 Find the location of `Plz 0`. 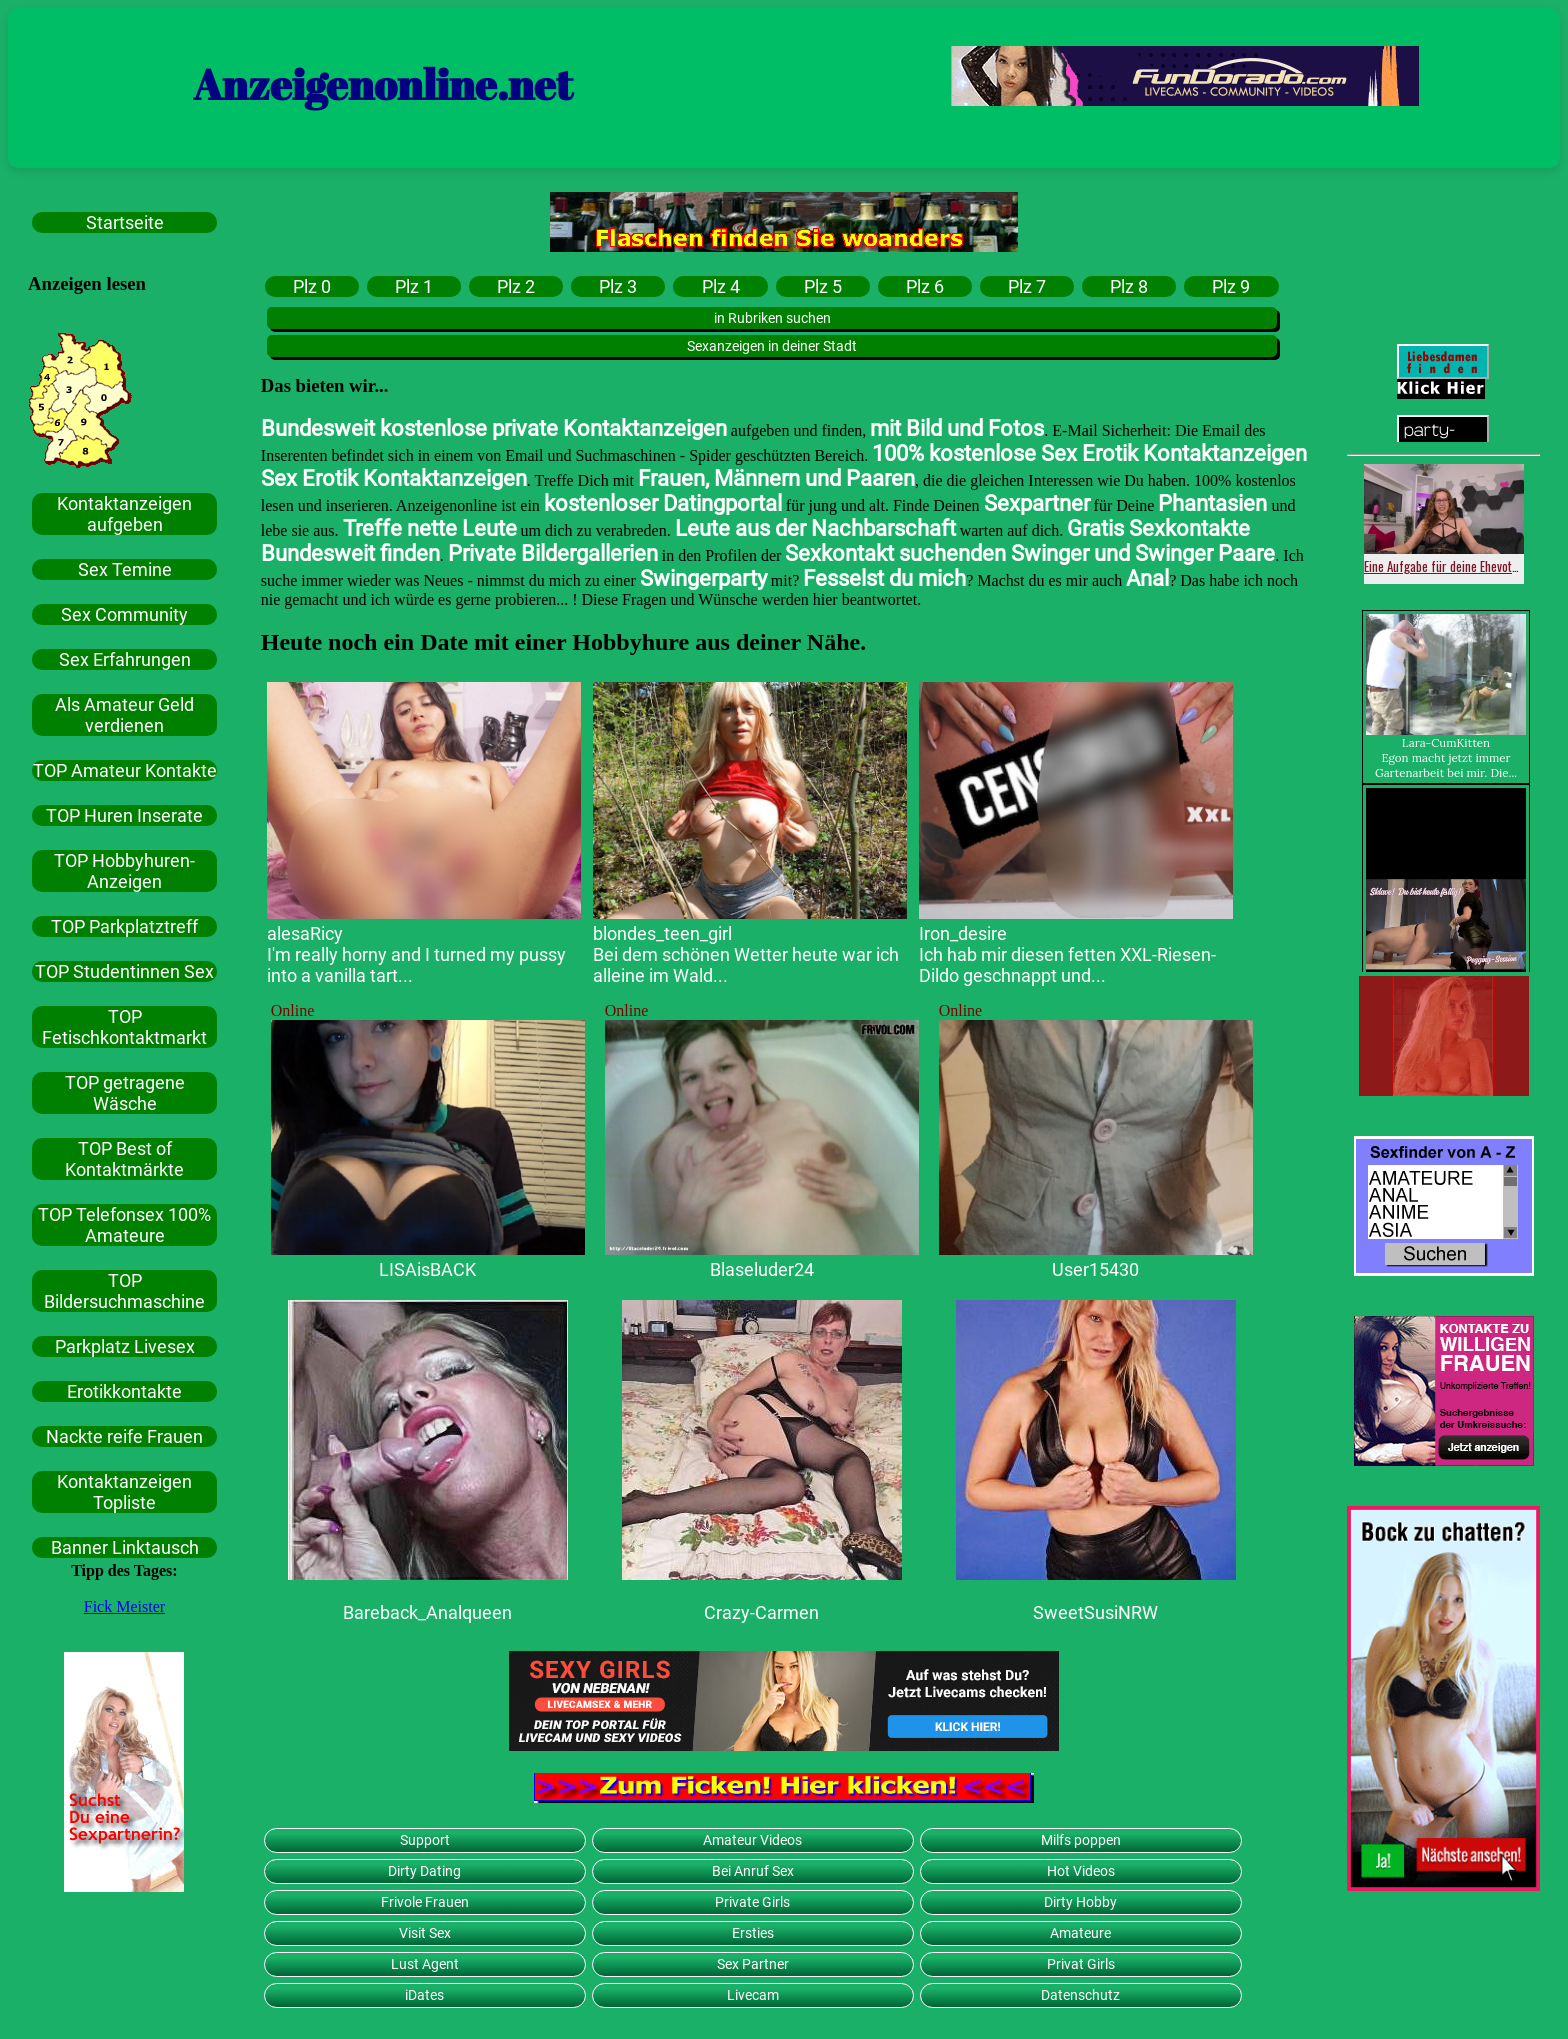

Plz 0 is located at coordinates (312, 286).